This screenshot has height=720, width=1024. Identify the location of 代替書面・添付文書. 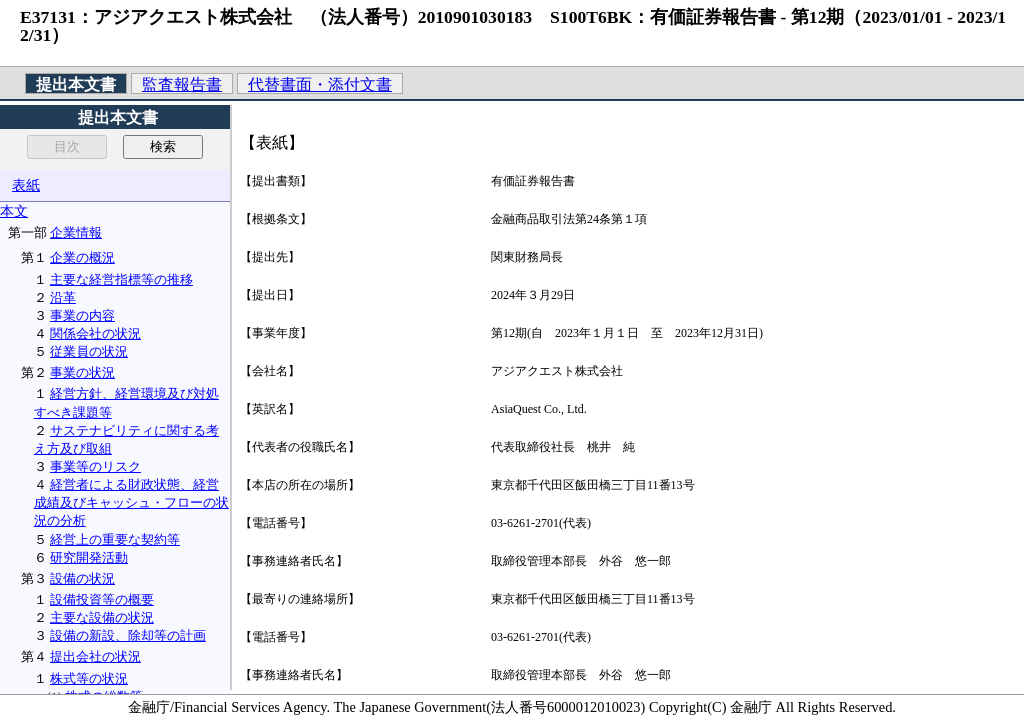
(320, 84).